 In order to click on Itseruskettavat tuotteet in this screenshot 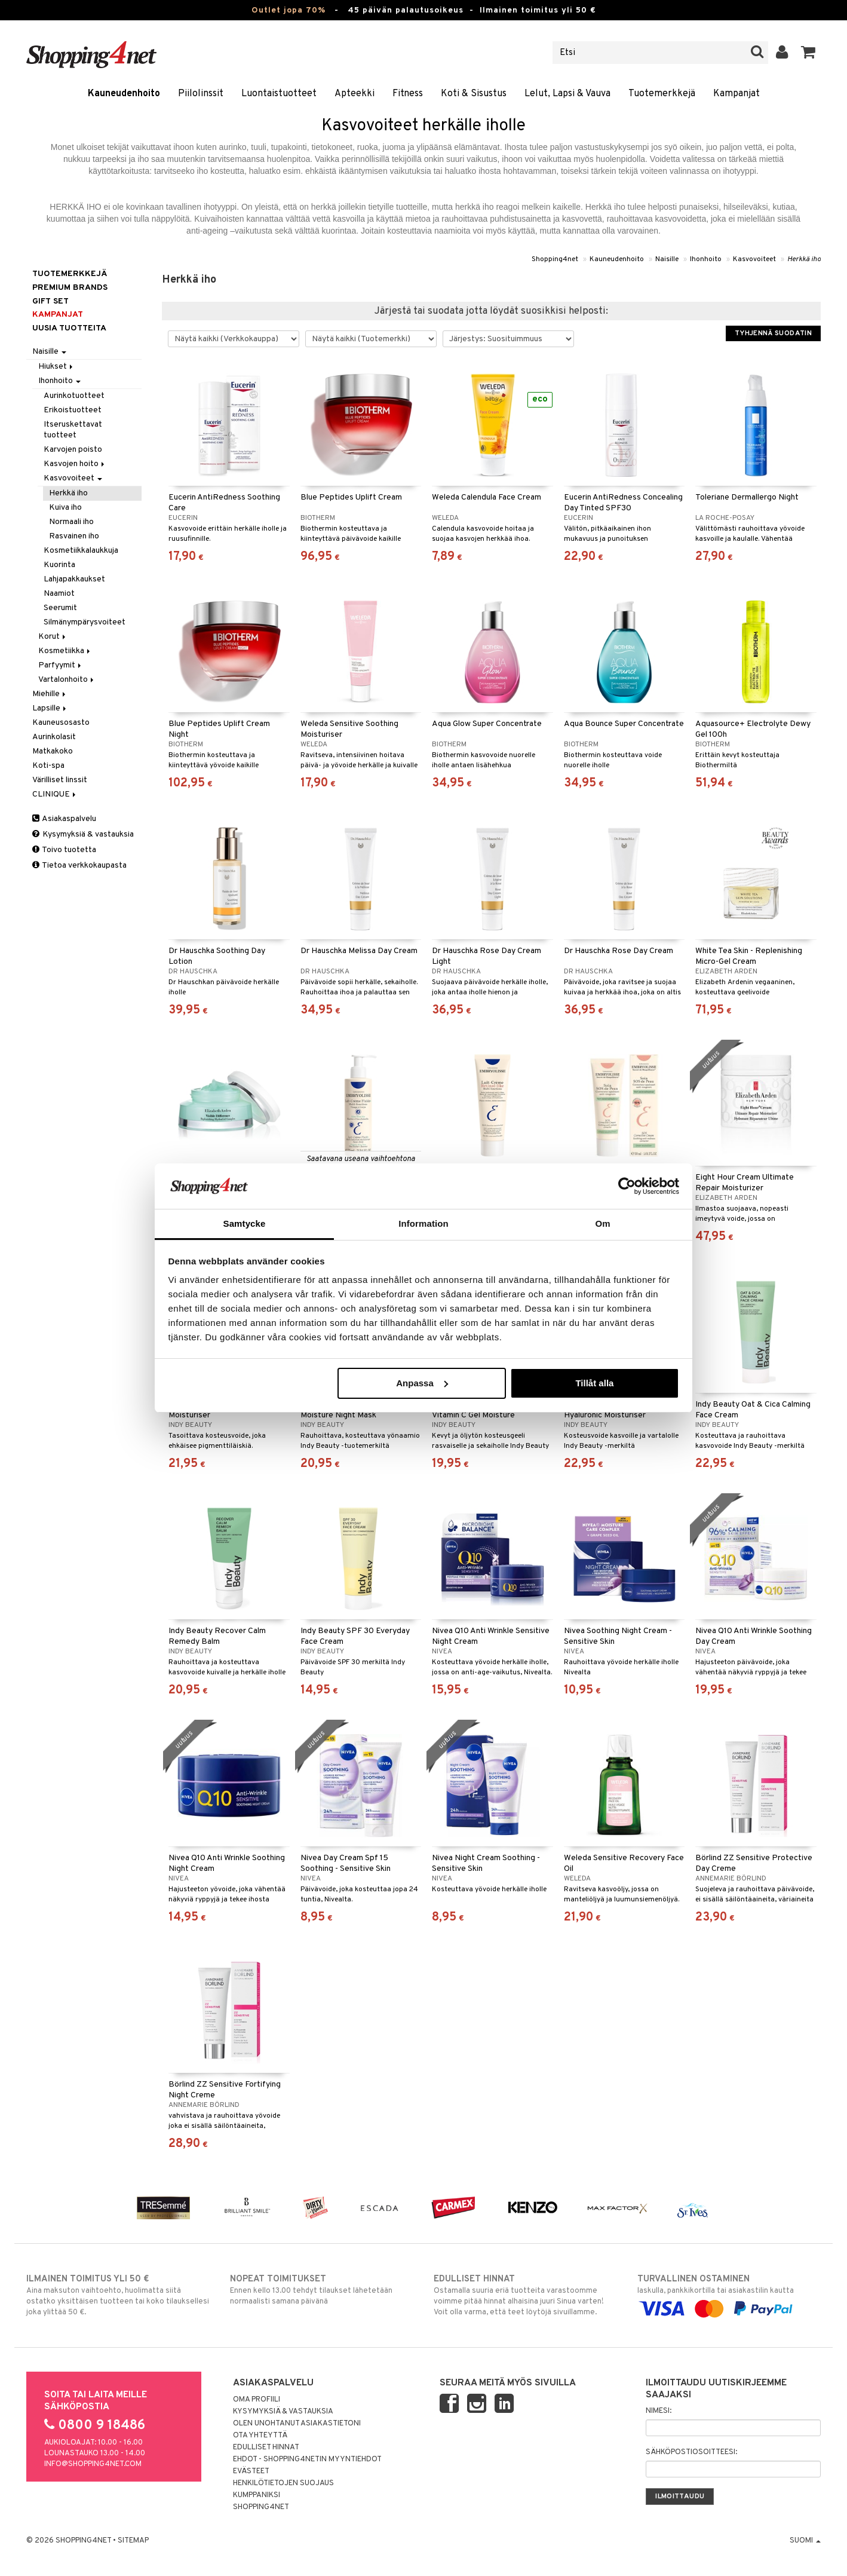, I will do `click(73, 429)`.